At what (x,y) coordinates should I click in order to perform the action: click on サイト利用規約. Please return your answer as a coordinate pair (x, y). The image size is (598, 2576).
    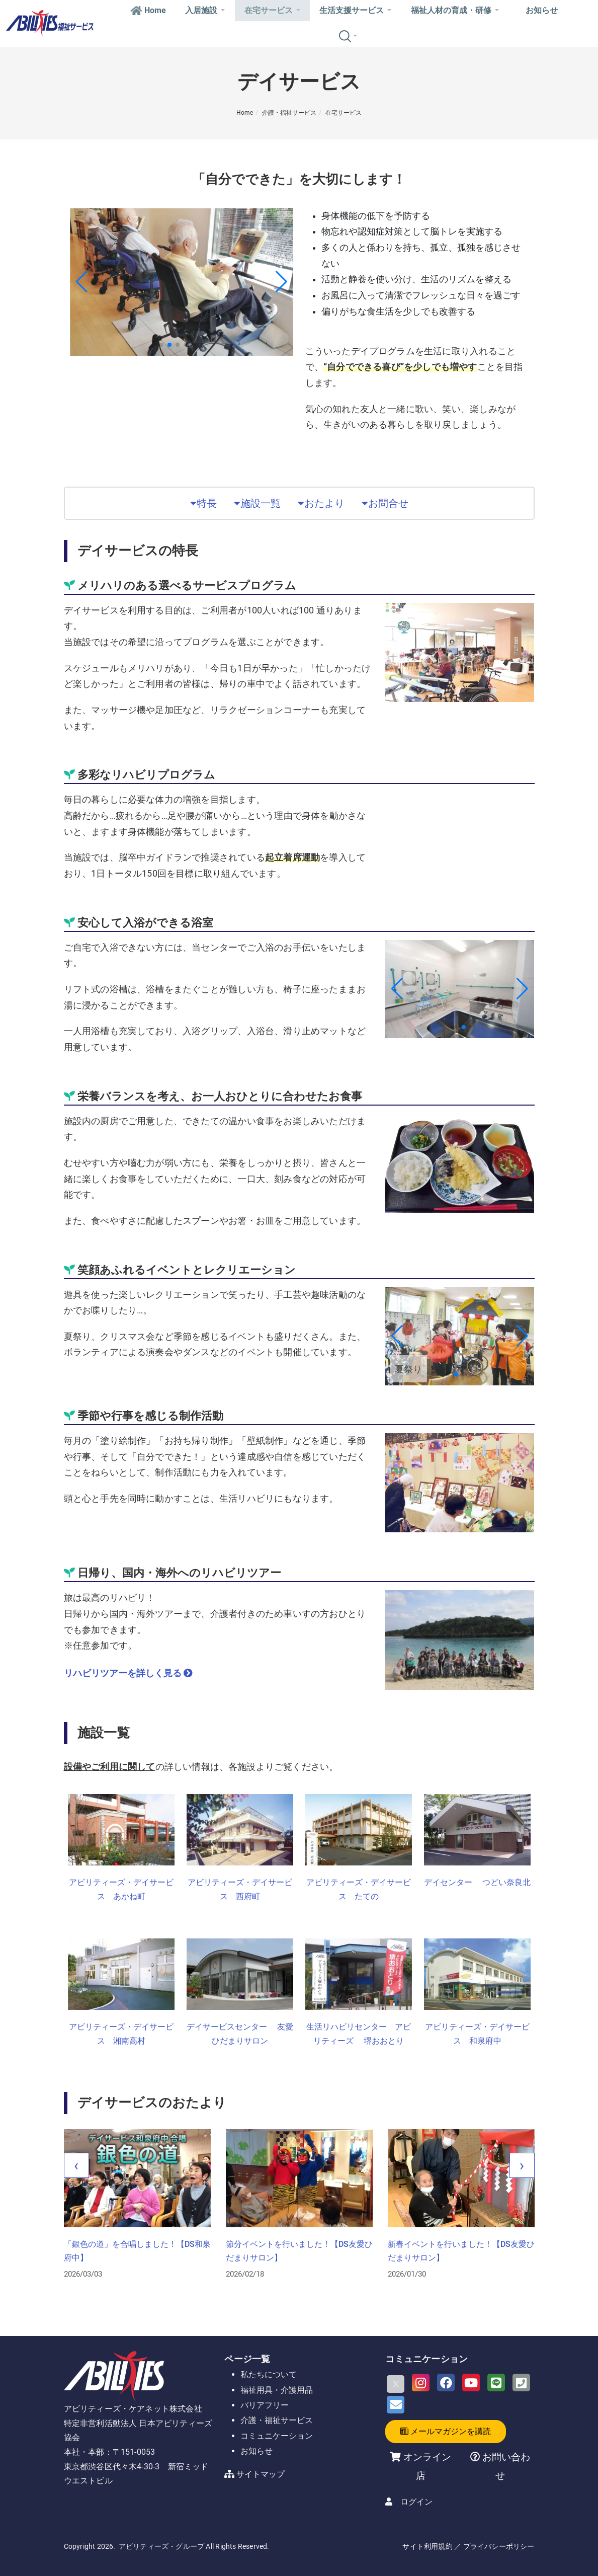
    Looking at the image, I should click on (427, 2546).